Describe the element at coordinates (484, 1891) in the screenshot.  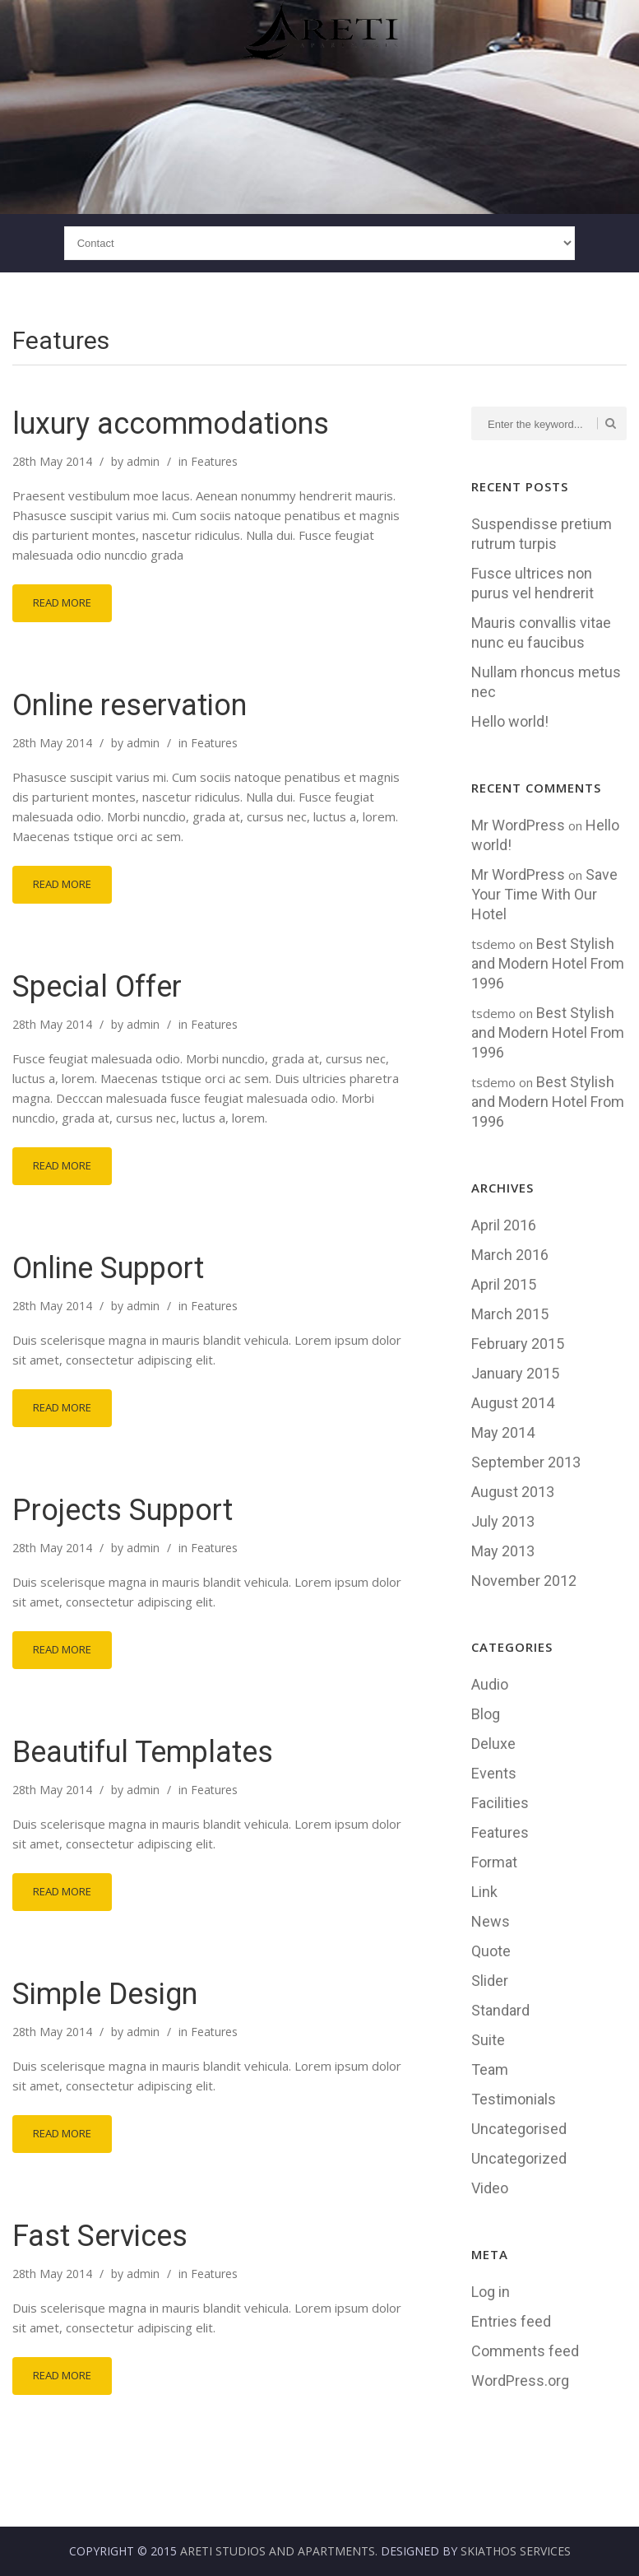
I see `Link` at that location.